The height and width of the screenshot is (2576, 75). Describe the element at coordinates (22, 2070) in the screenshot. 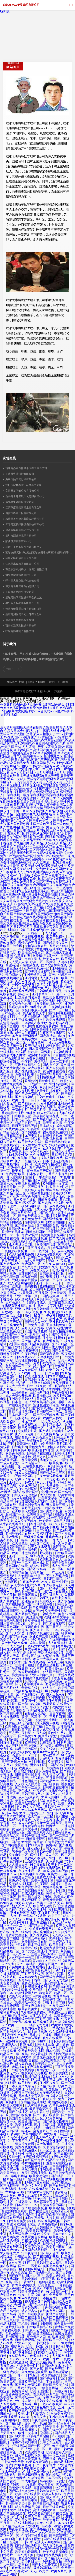

I see `日韩理论在线播放` at that location.